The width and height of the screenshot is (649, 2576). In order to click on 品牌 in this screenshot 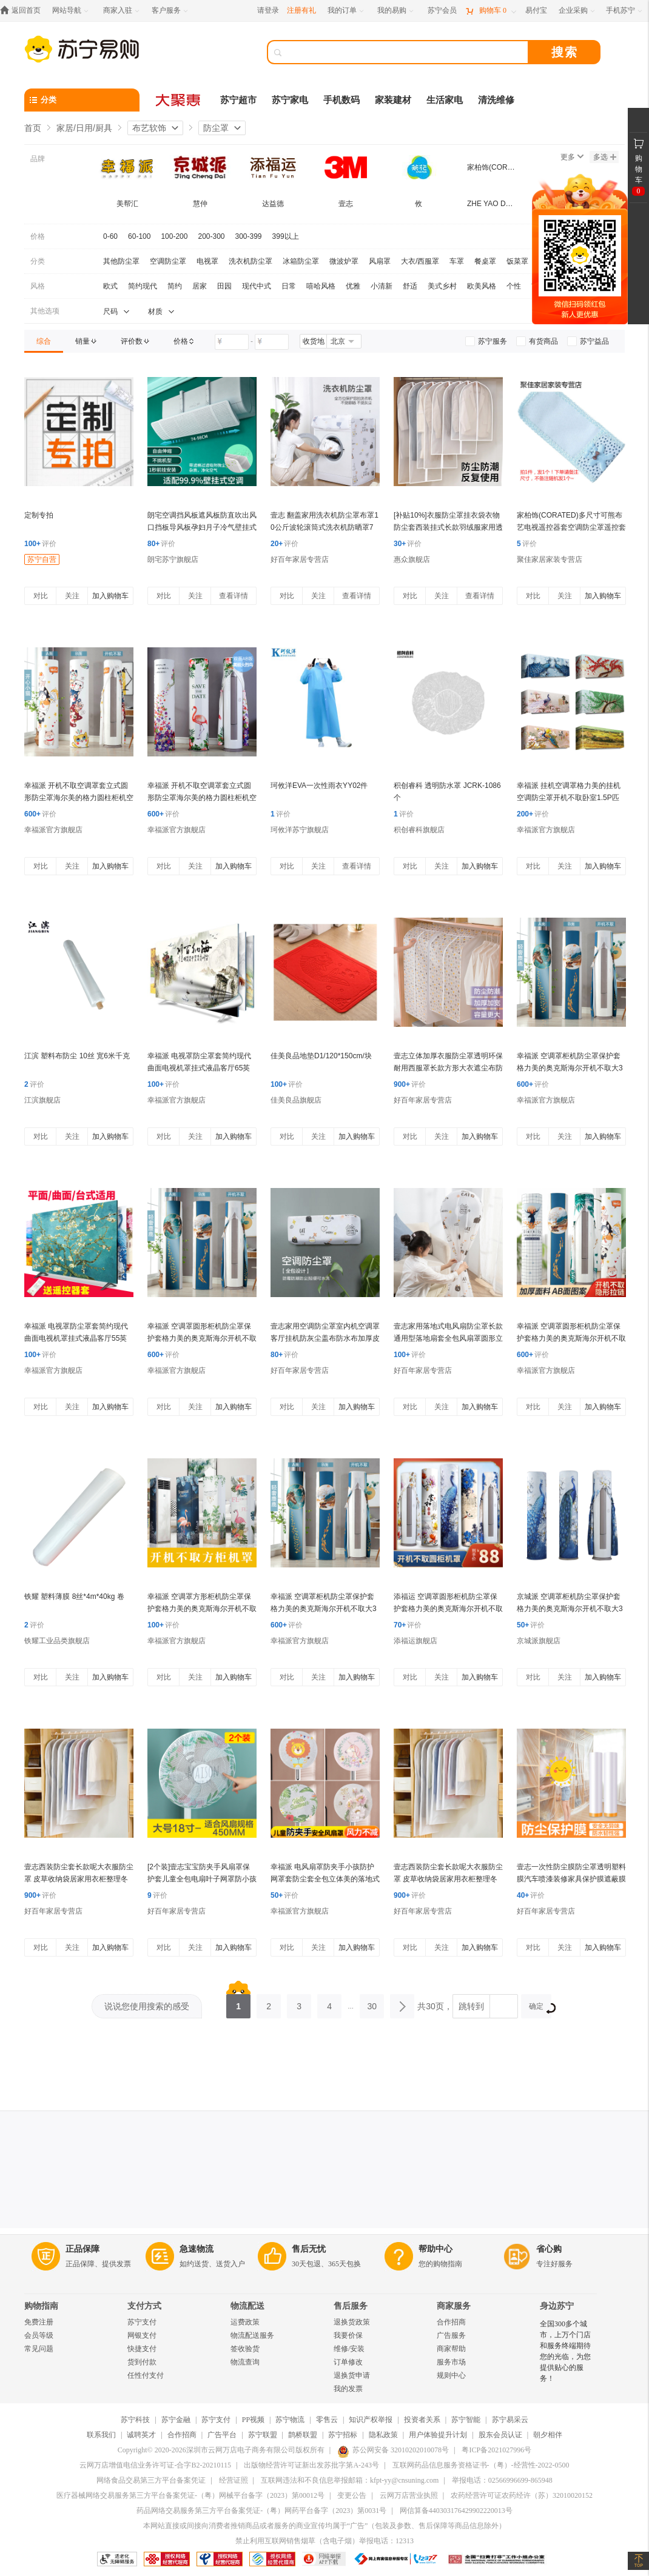, I will do `click(37, 159)`.